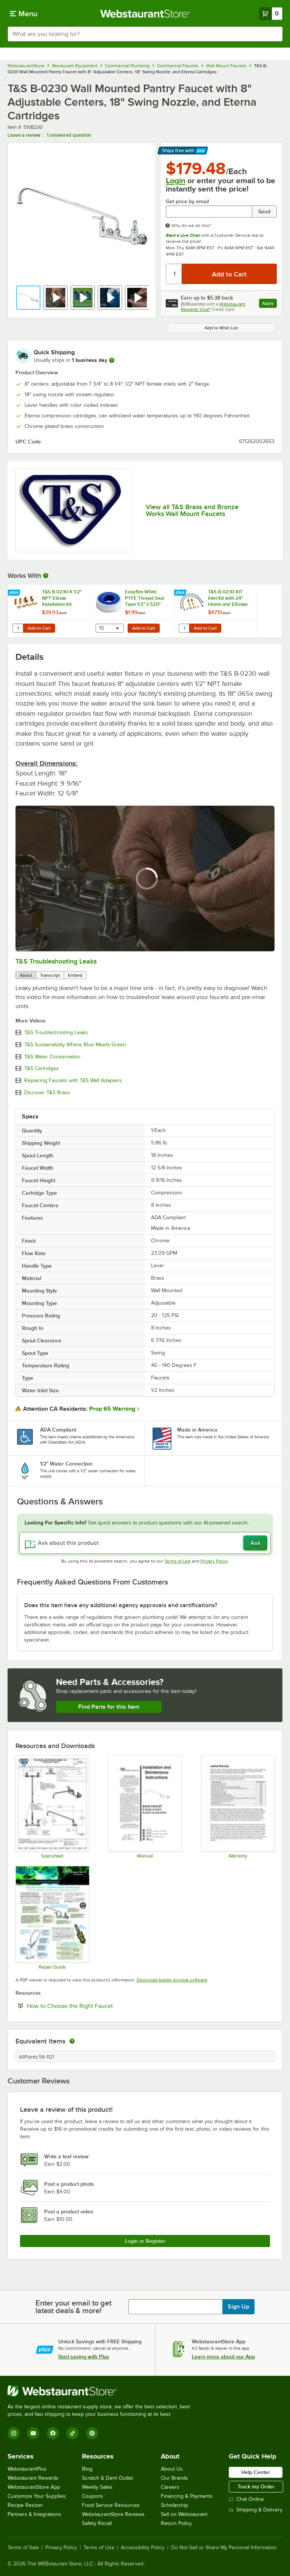  What do you see at coordinates (47, 1092) in the screenshot?
I see `Discover T&S Brass` at bounding box center [47, 1092].